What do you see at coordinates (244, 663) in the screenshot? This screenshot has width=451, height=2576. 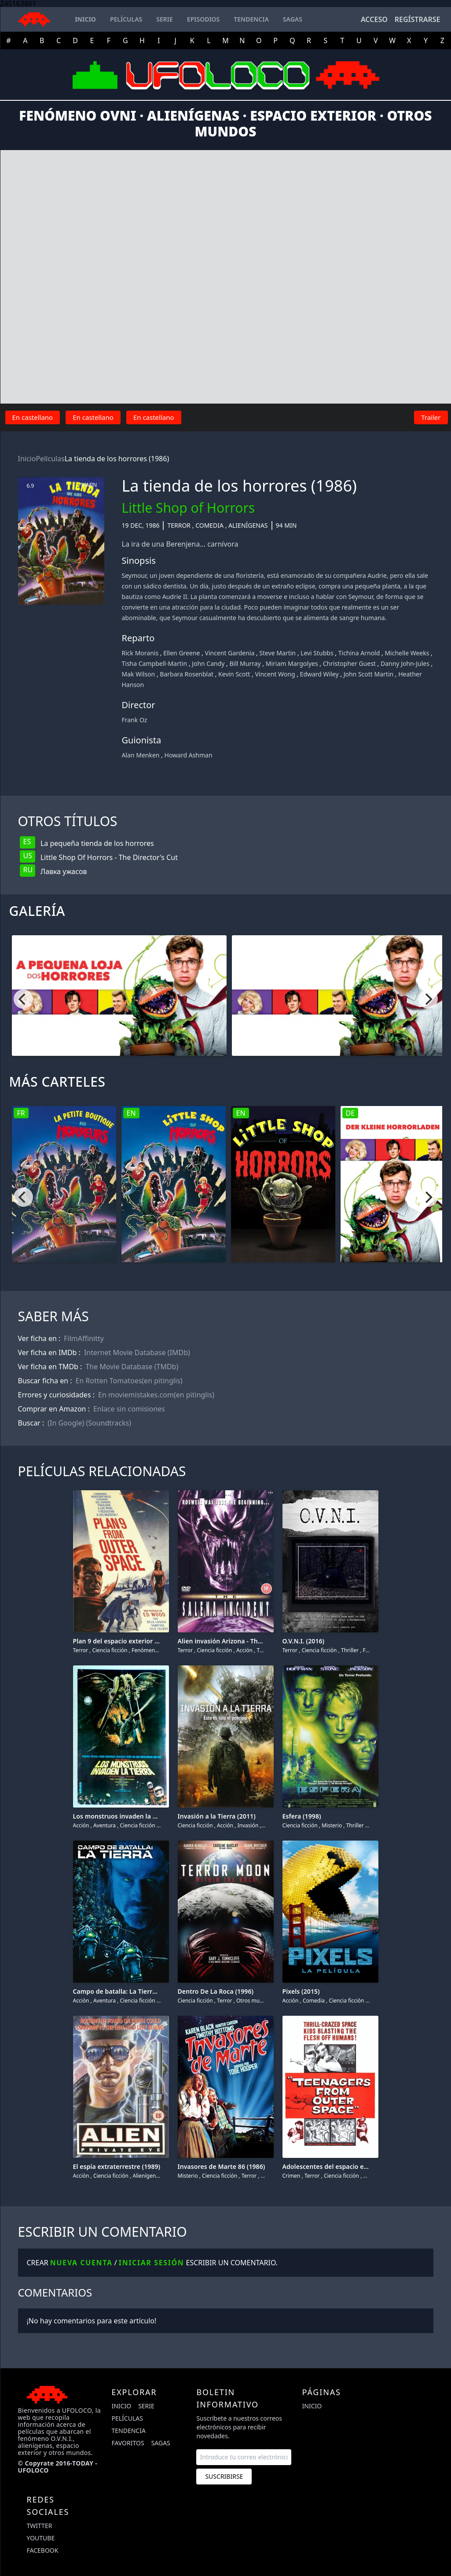 I see `Bill Murray` at bounding box center [244, 663].